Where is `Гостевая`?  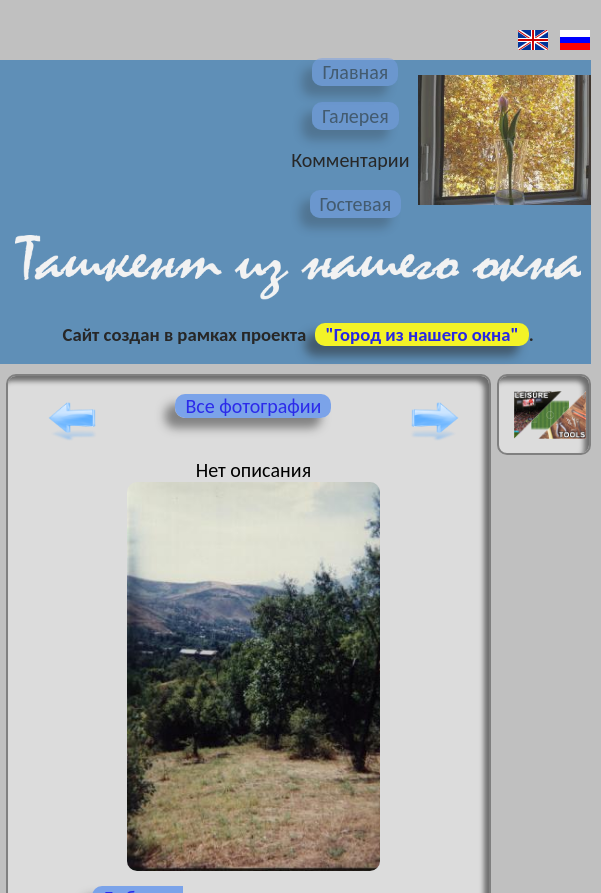
Гостевая is located at coordinates (356, 204).